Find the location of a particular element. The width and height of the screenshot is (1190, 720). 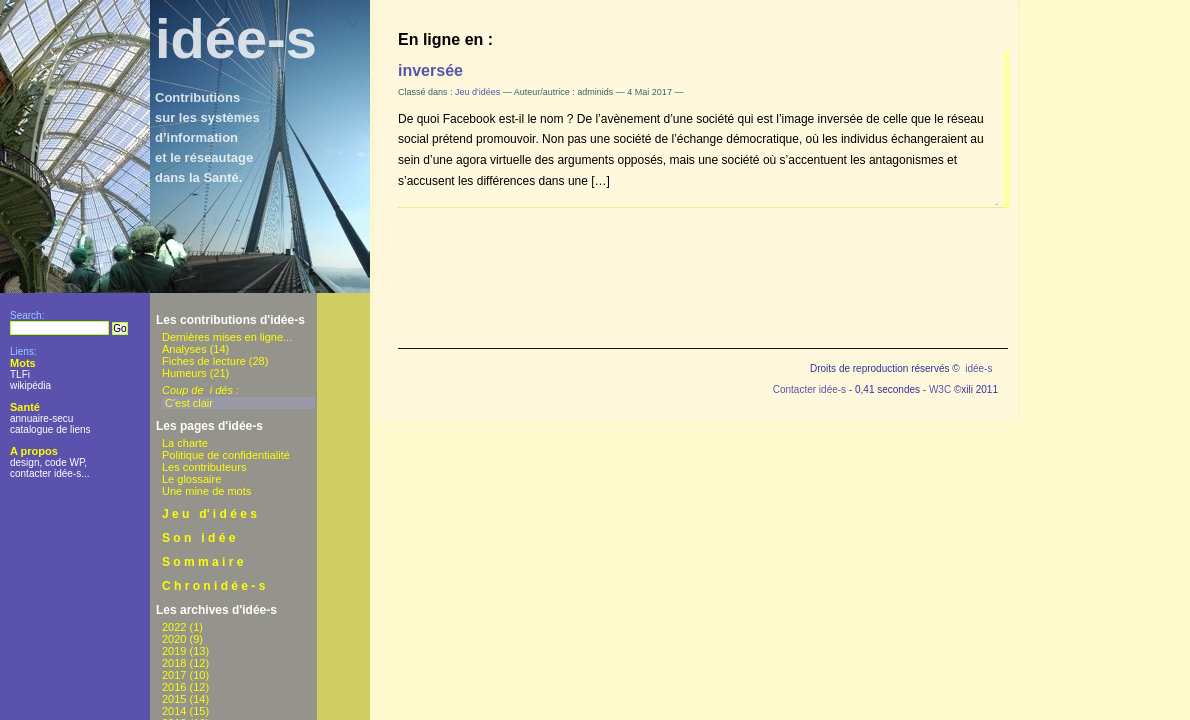

Jeu d'idées is located at coordinates (477, 92).